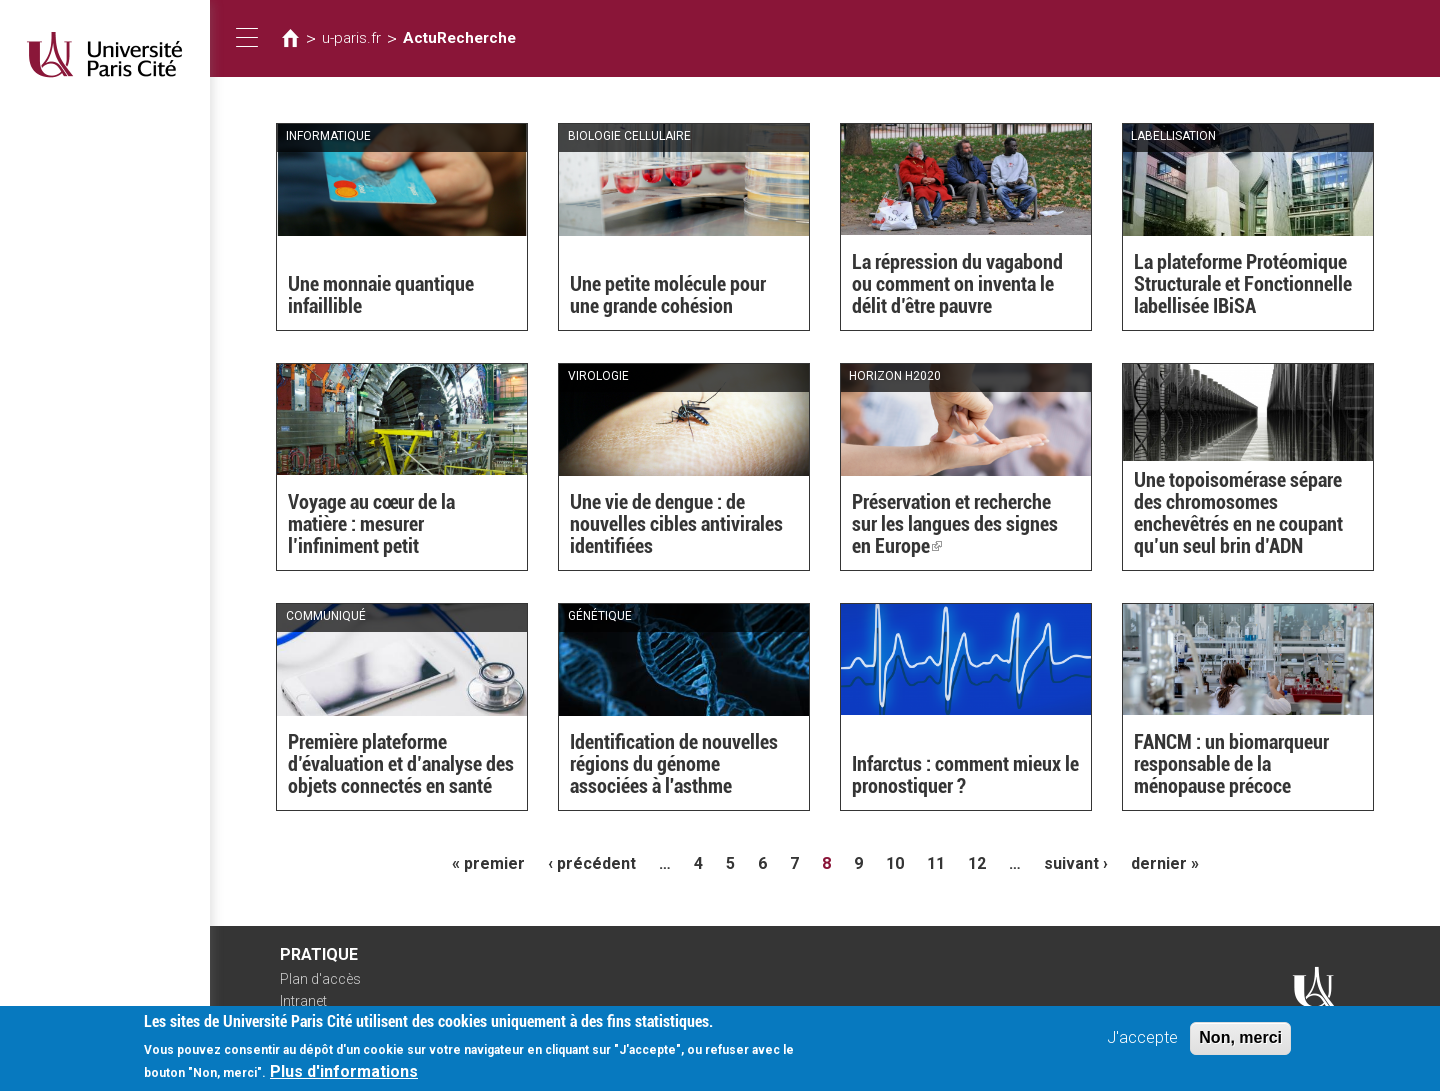 This screenshot has height=1091, width=1440. I want to click on Infarctus : comment mieux le pronostiquer ?, so click(965, 775).